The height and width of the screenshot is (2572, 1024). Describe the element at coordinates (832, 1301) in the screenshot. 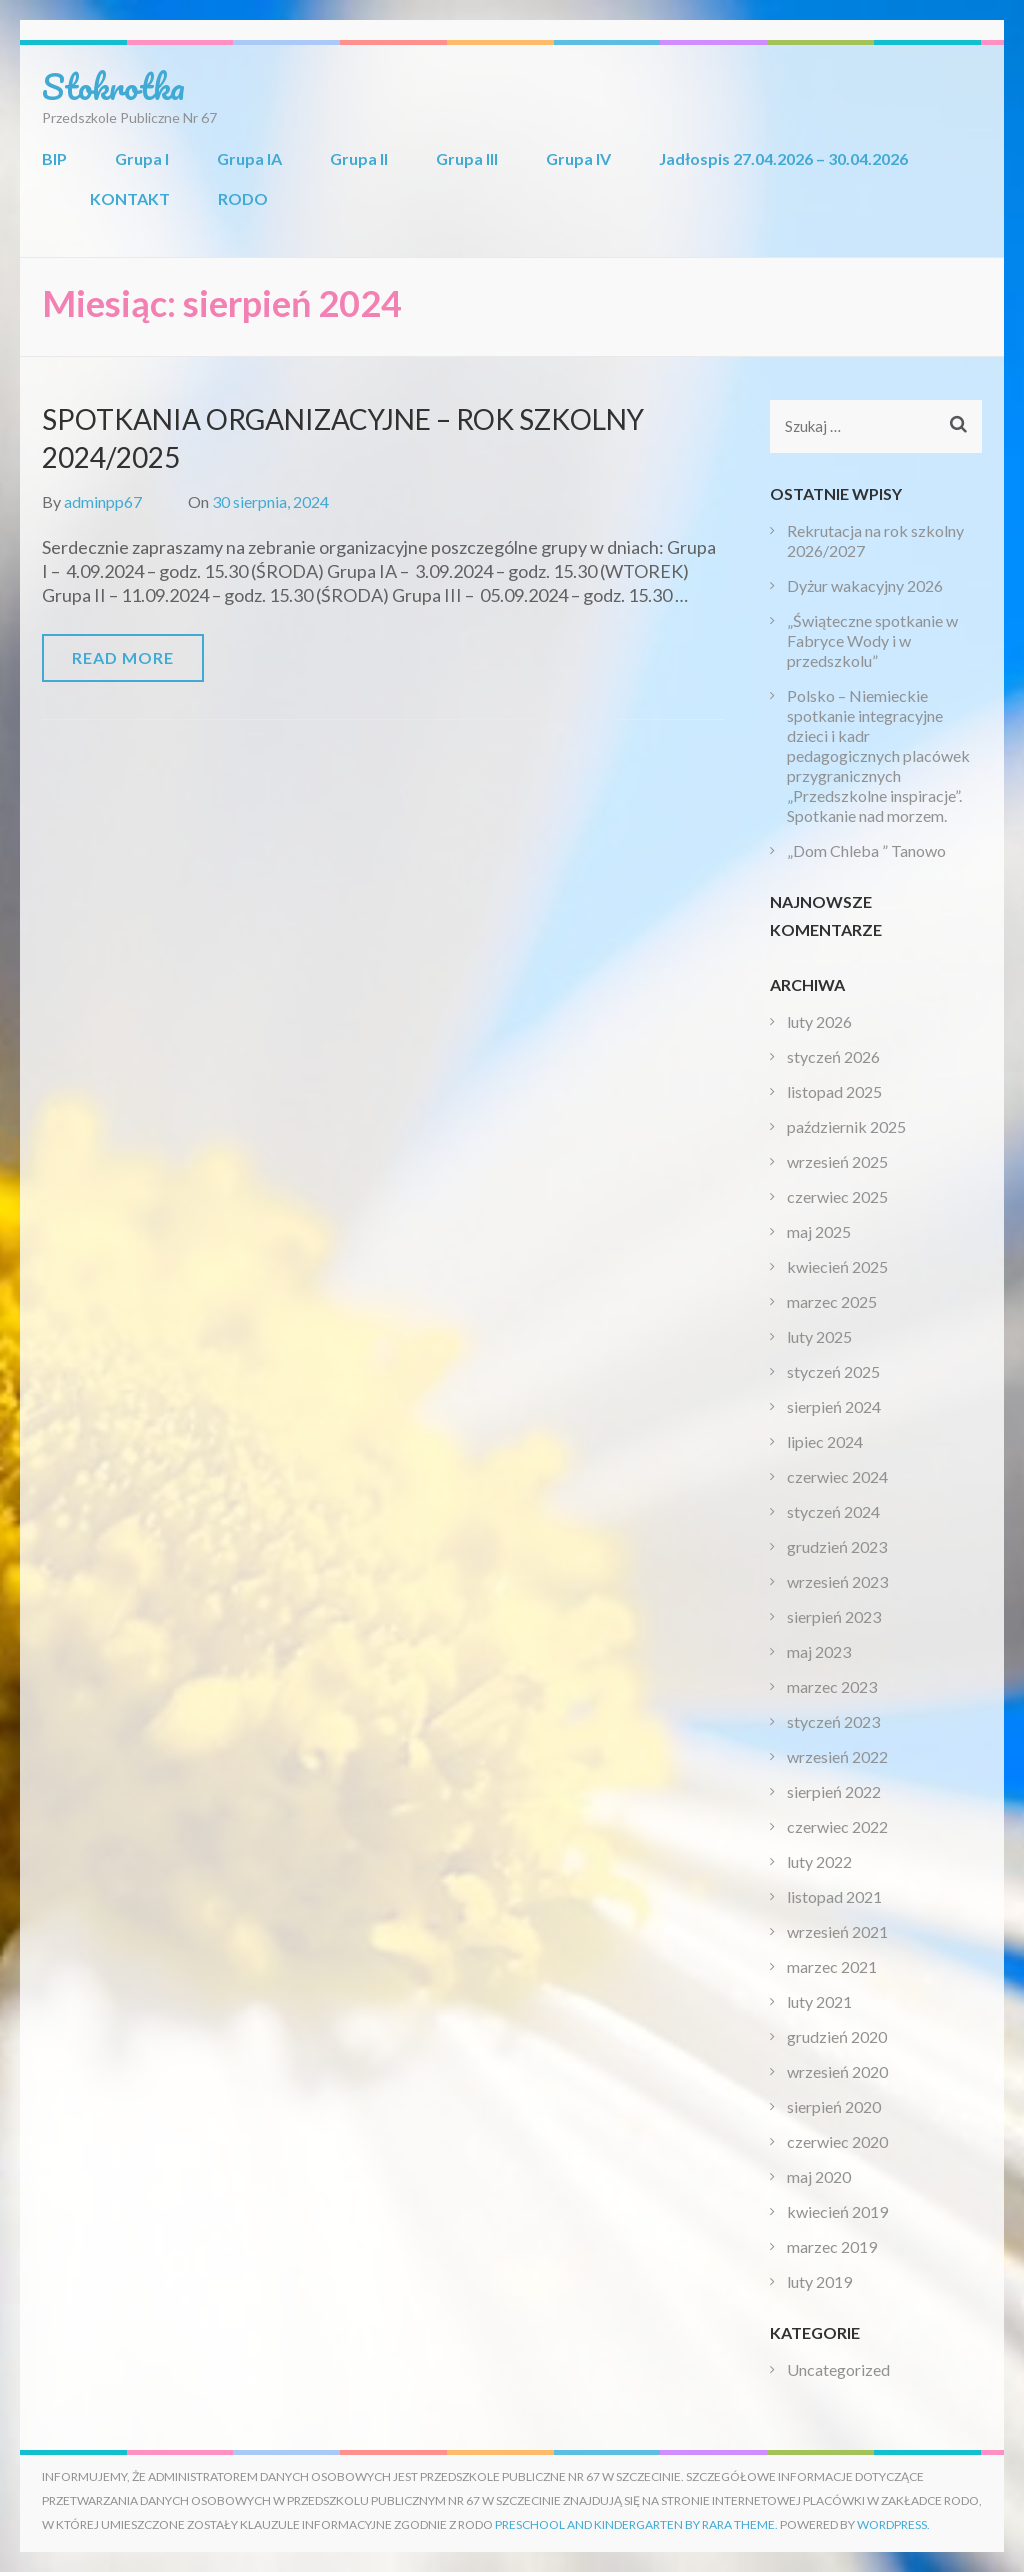

I see `marzec 2025` at that location.